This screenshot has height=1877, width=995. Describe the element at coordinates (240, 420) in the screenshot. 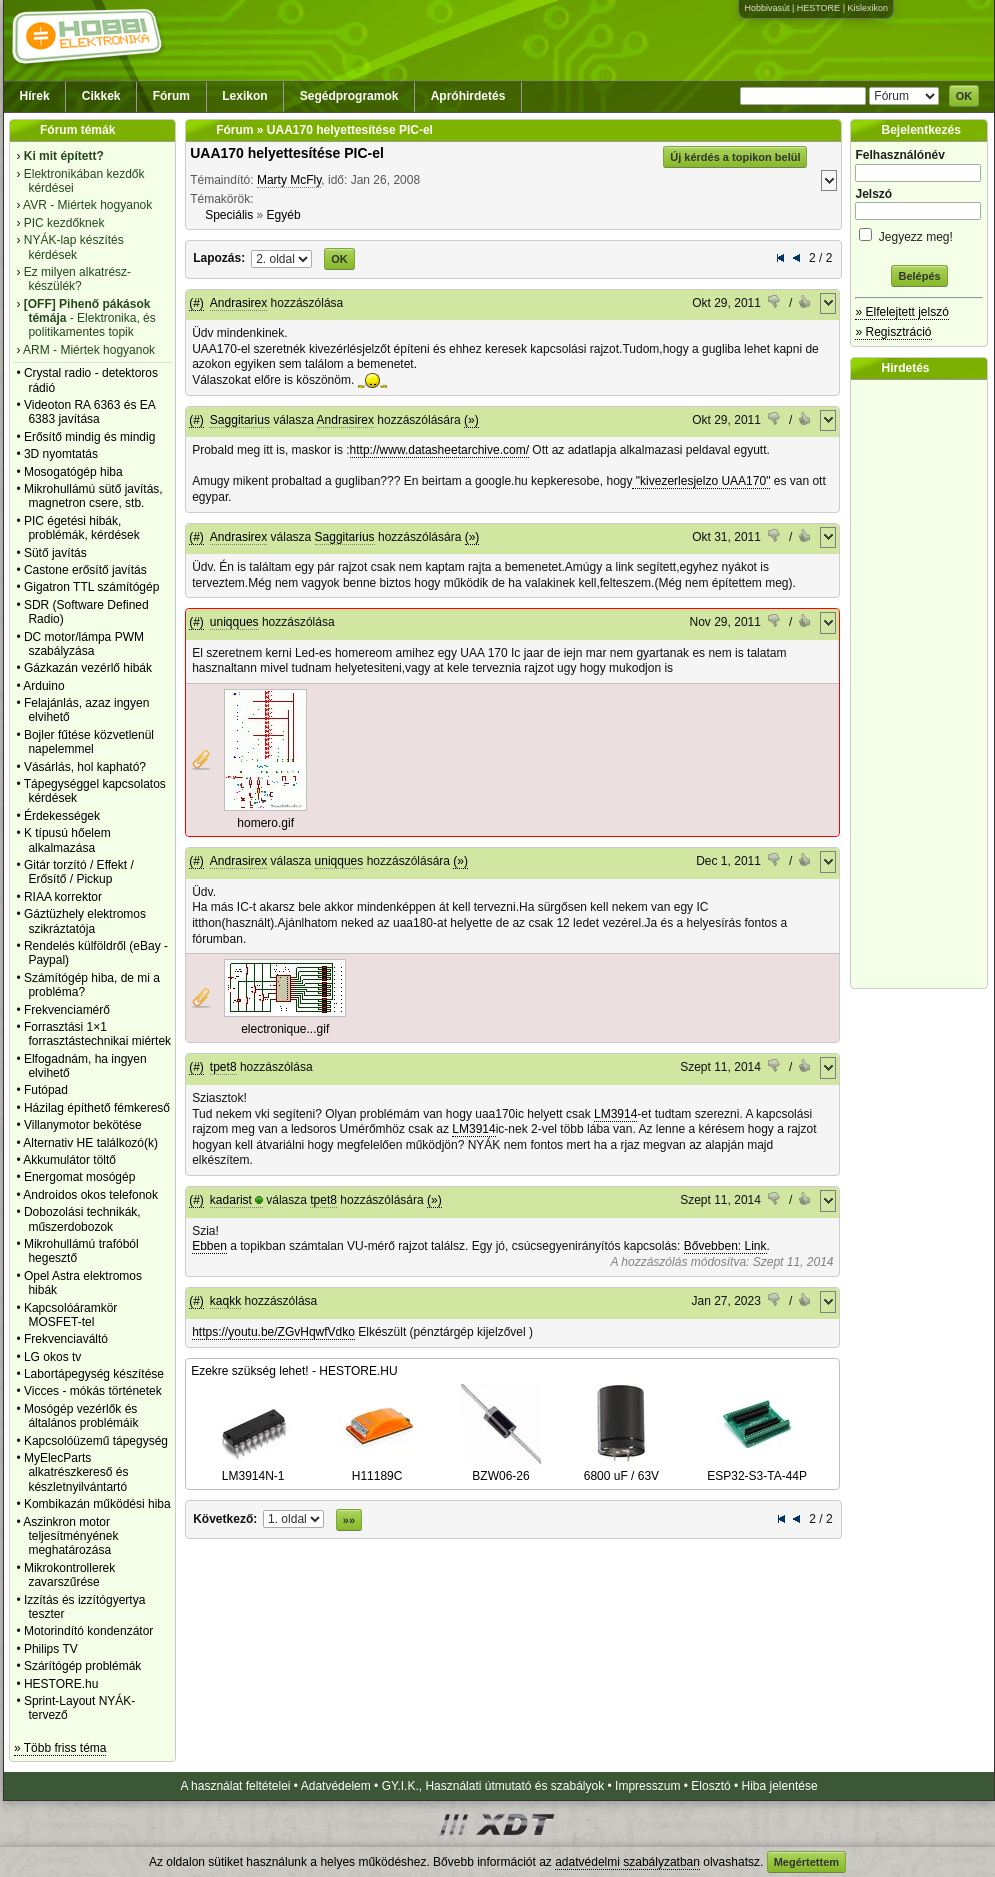

I see `Saggitarius` at that location.